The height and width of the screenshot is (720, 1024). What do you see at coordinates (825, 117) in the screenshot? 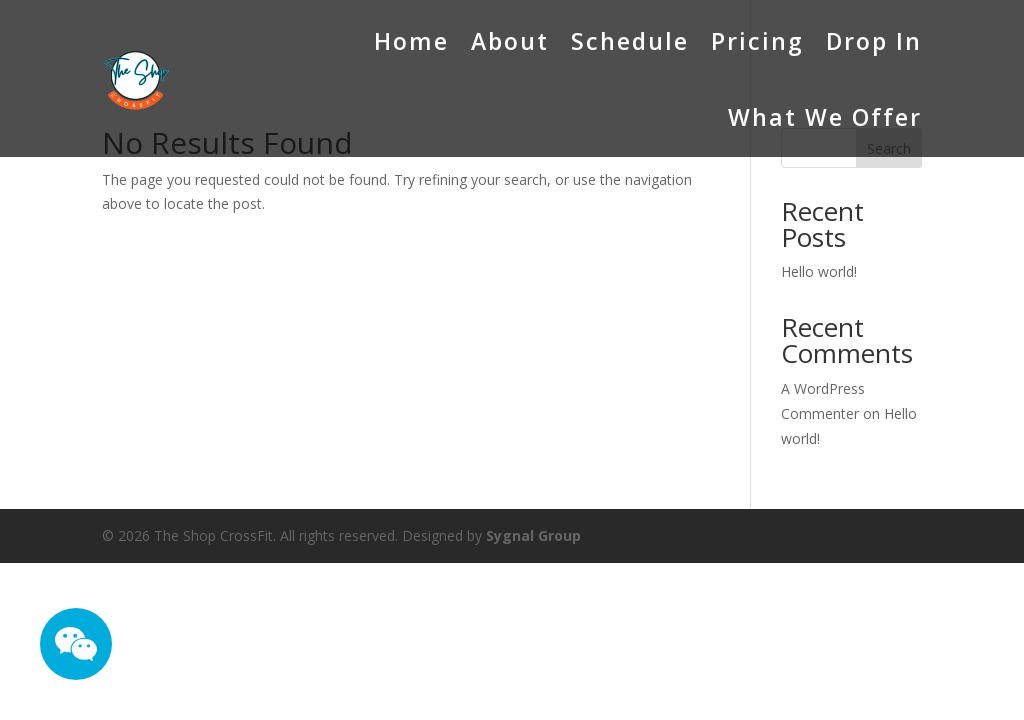
I see `What We Offer` at bounding box center [825, 117].